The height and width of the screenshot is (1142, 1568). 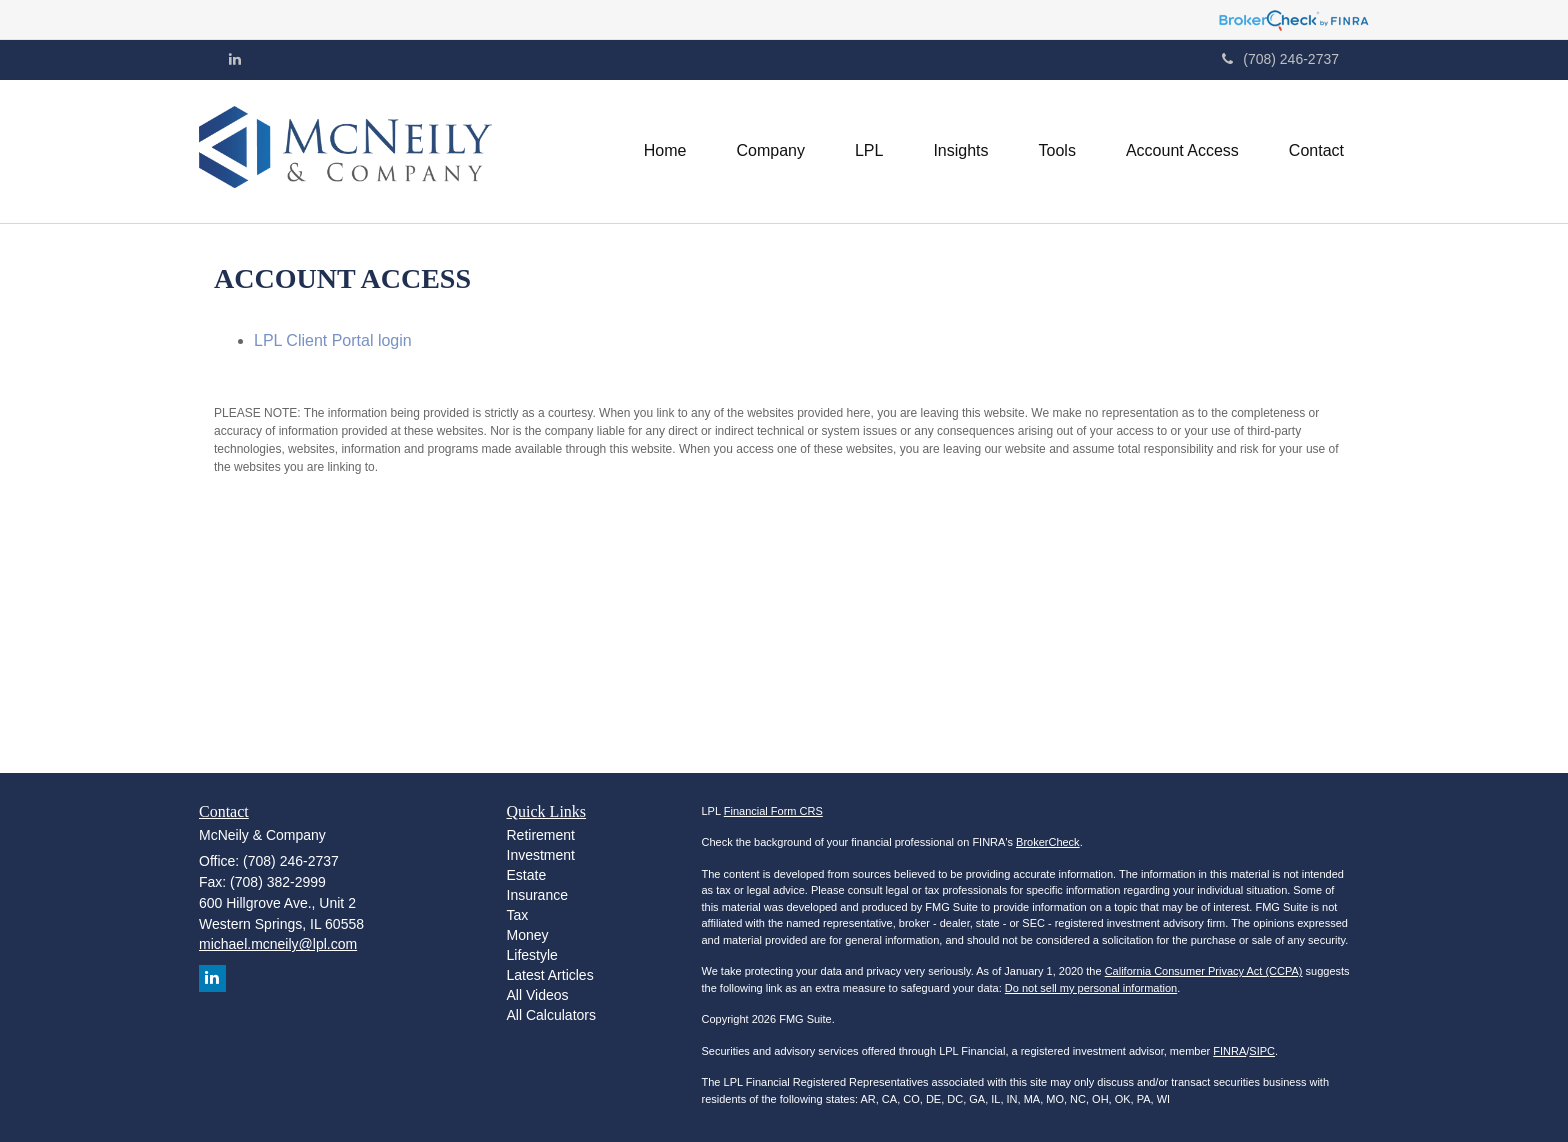 I want to click on All Calculators, so click(x=551, y=1015).